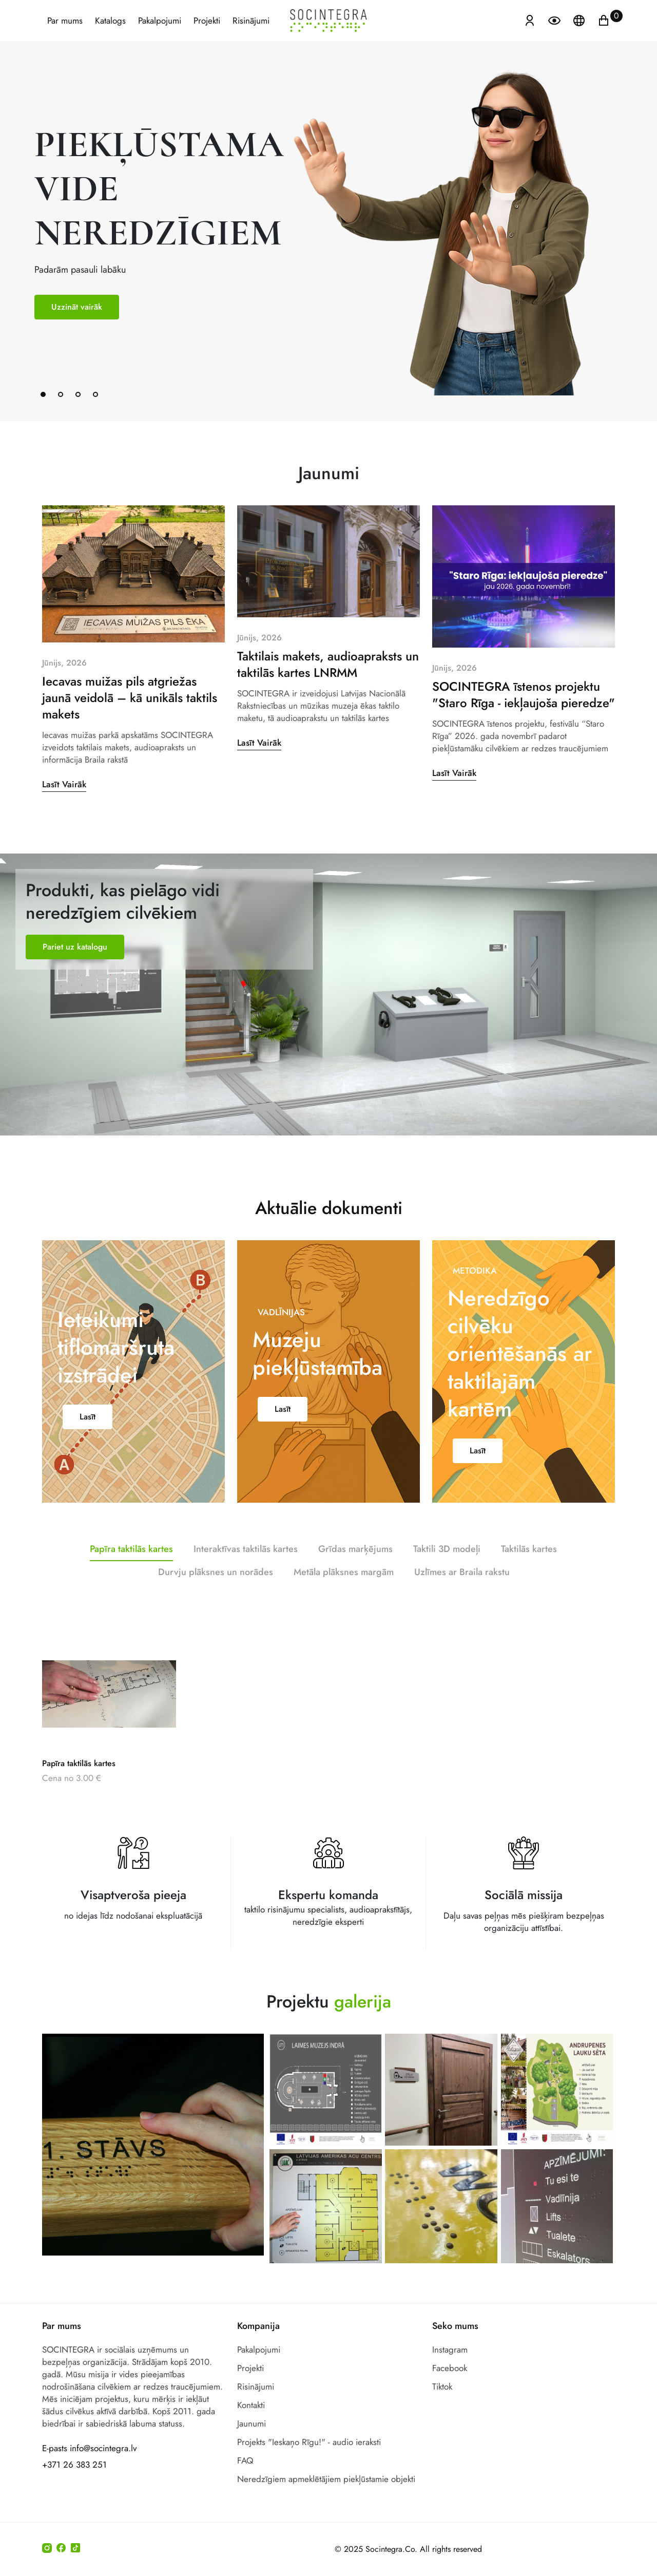 Image resolution: width=657 pixels, height=2576 pixels. I want to click on Risinājumi, so click(251, 20).